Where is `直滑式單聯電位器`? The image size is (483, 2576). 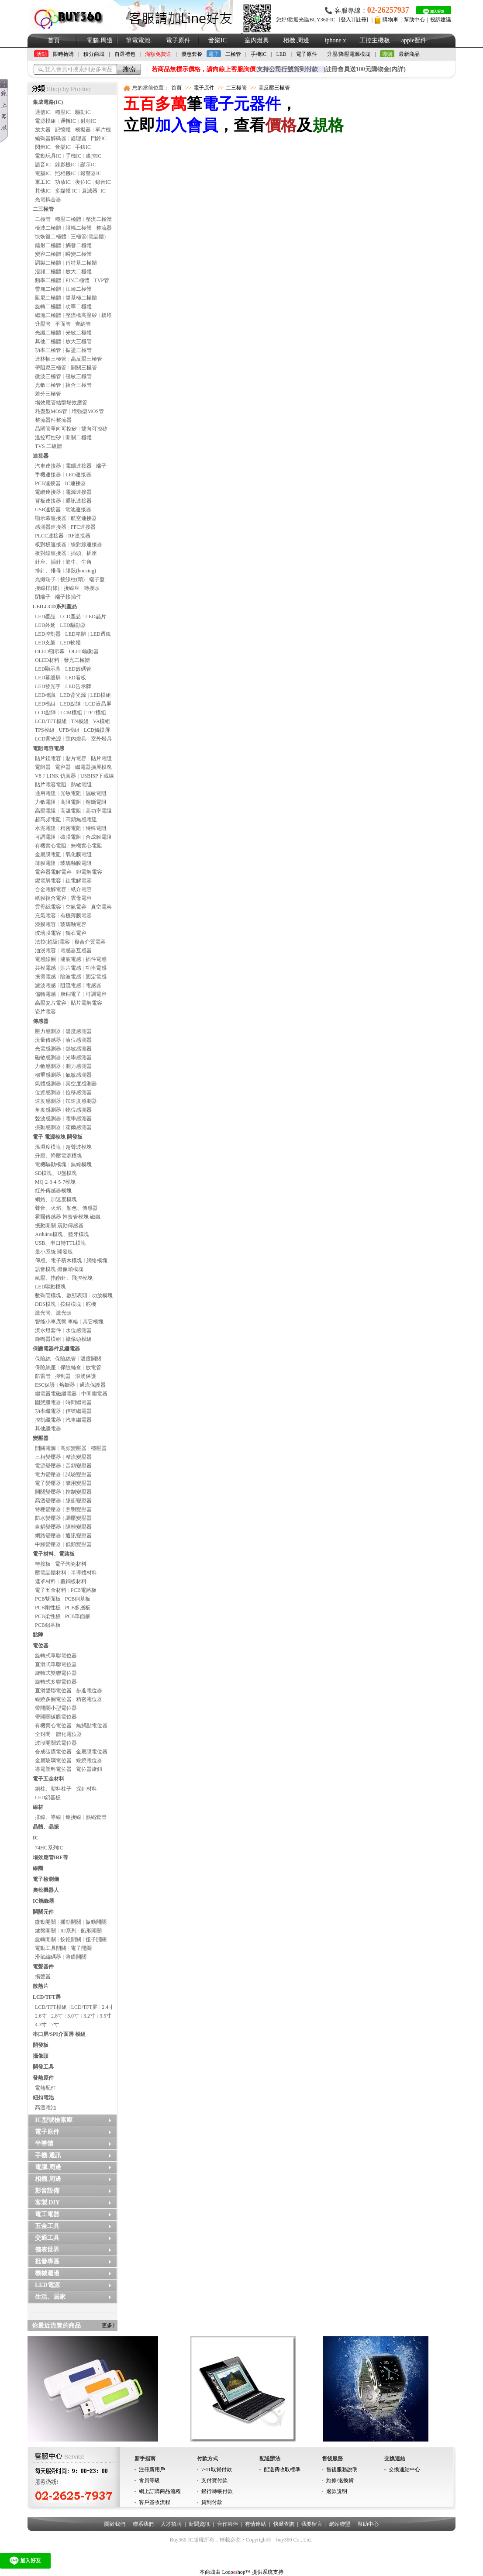 直滑式單聯電位器 is located at coordinates (56, 1664).